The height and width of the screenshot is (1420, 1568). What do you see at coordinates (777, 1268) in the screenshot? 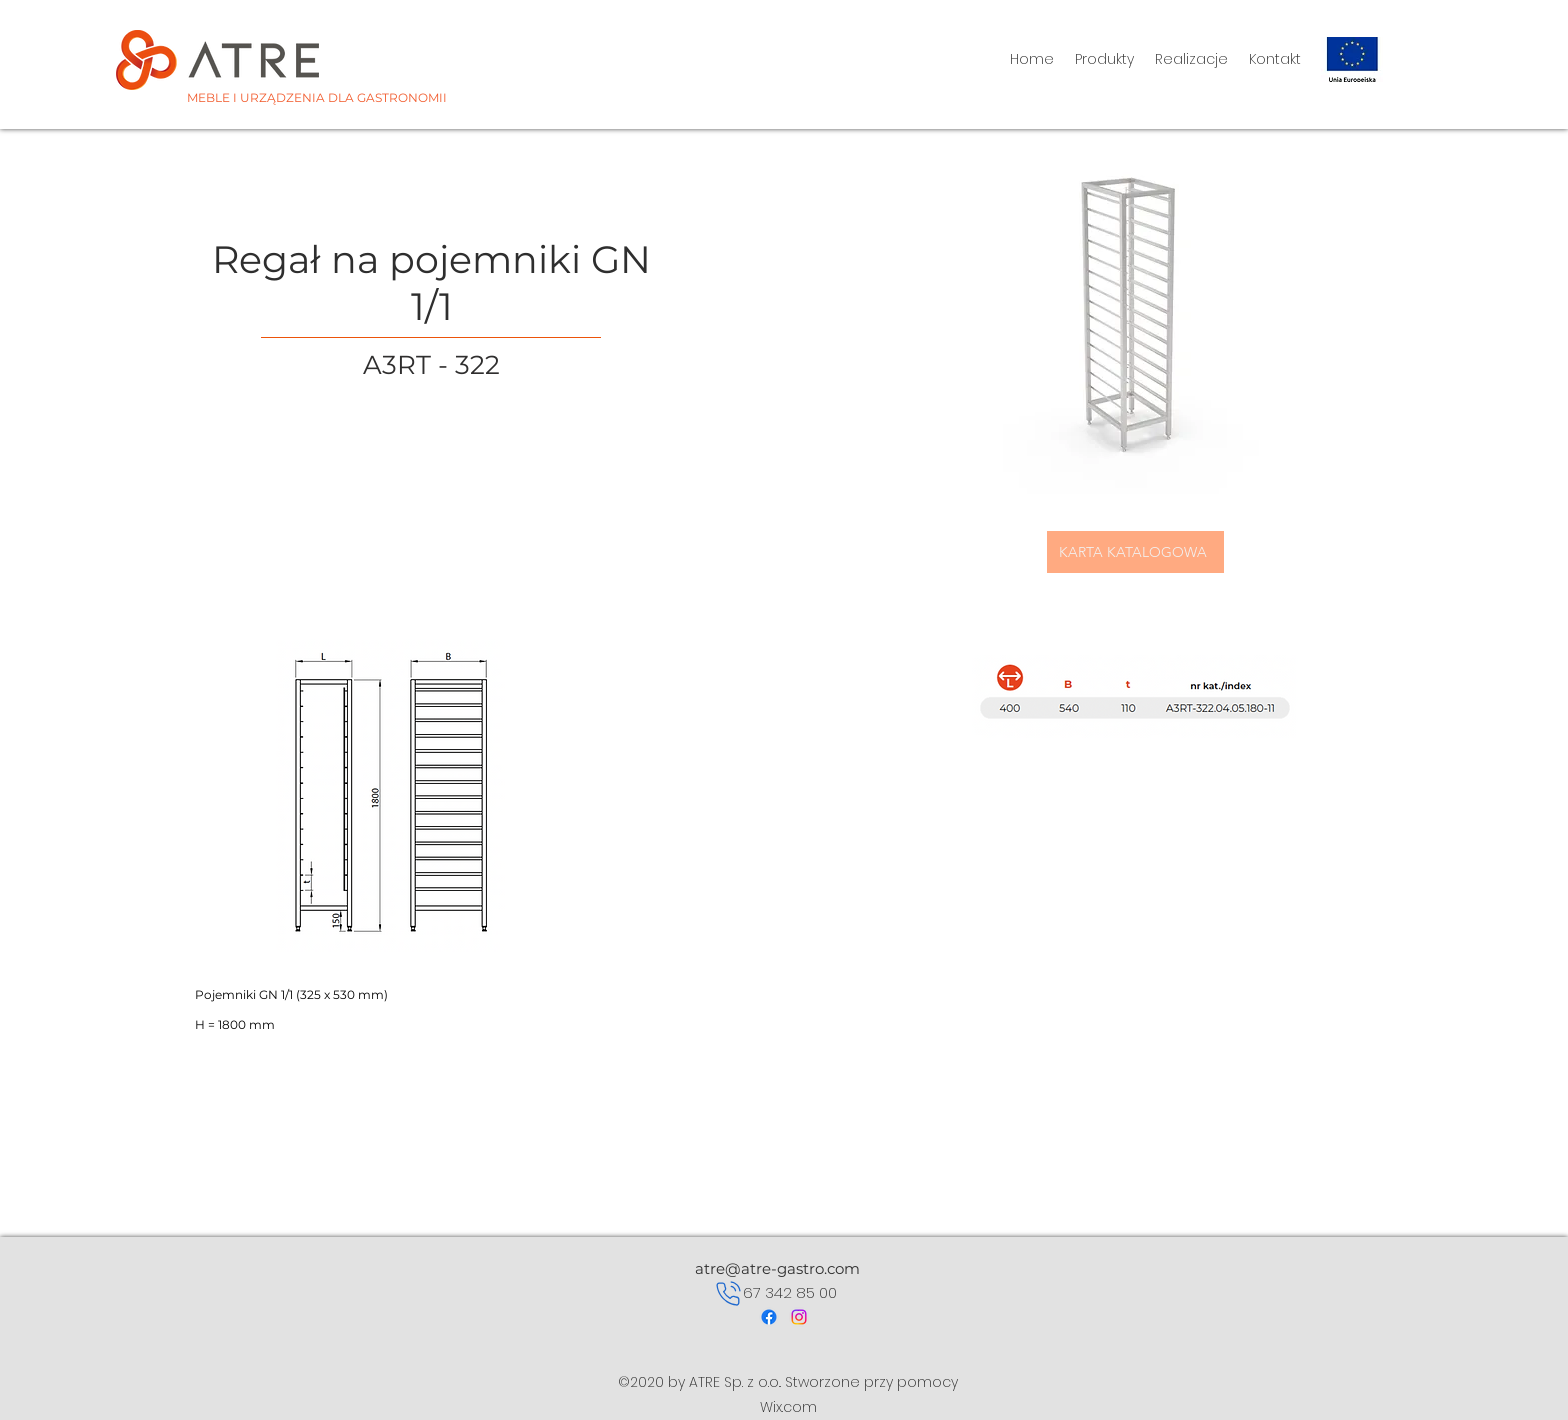
I see `atre@atre-gastro.com` at bounding box center [777, 1268].